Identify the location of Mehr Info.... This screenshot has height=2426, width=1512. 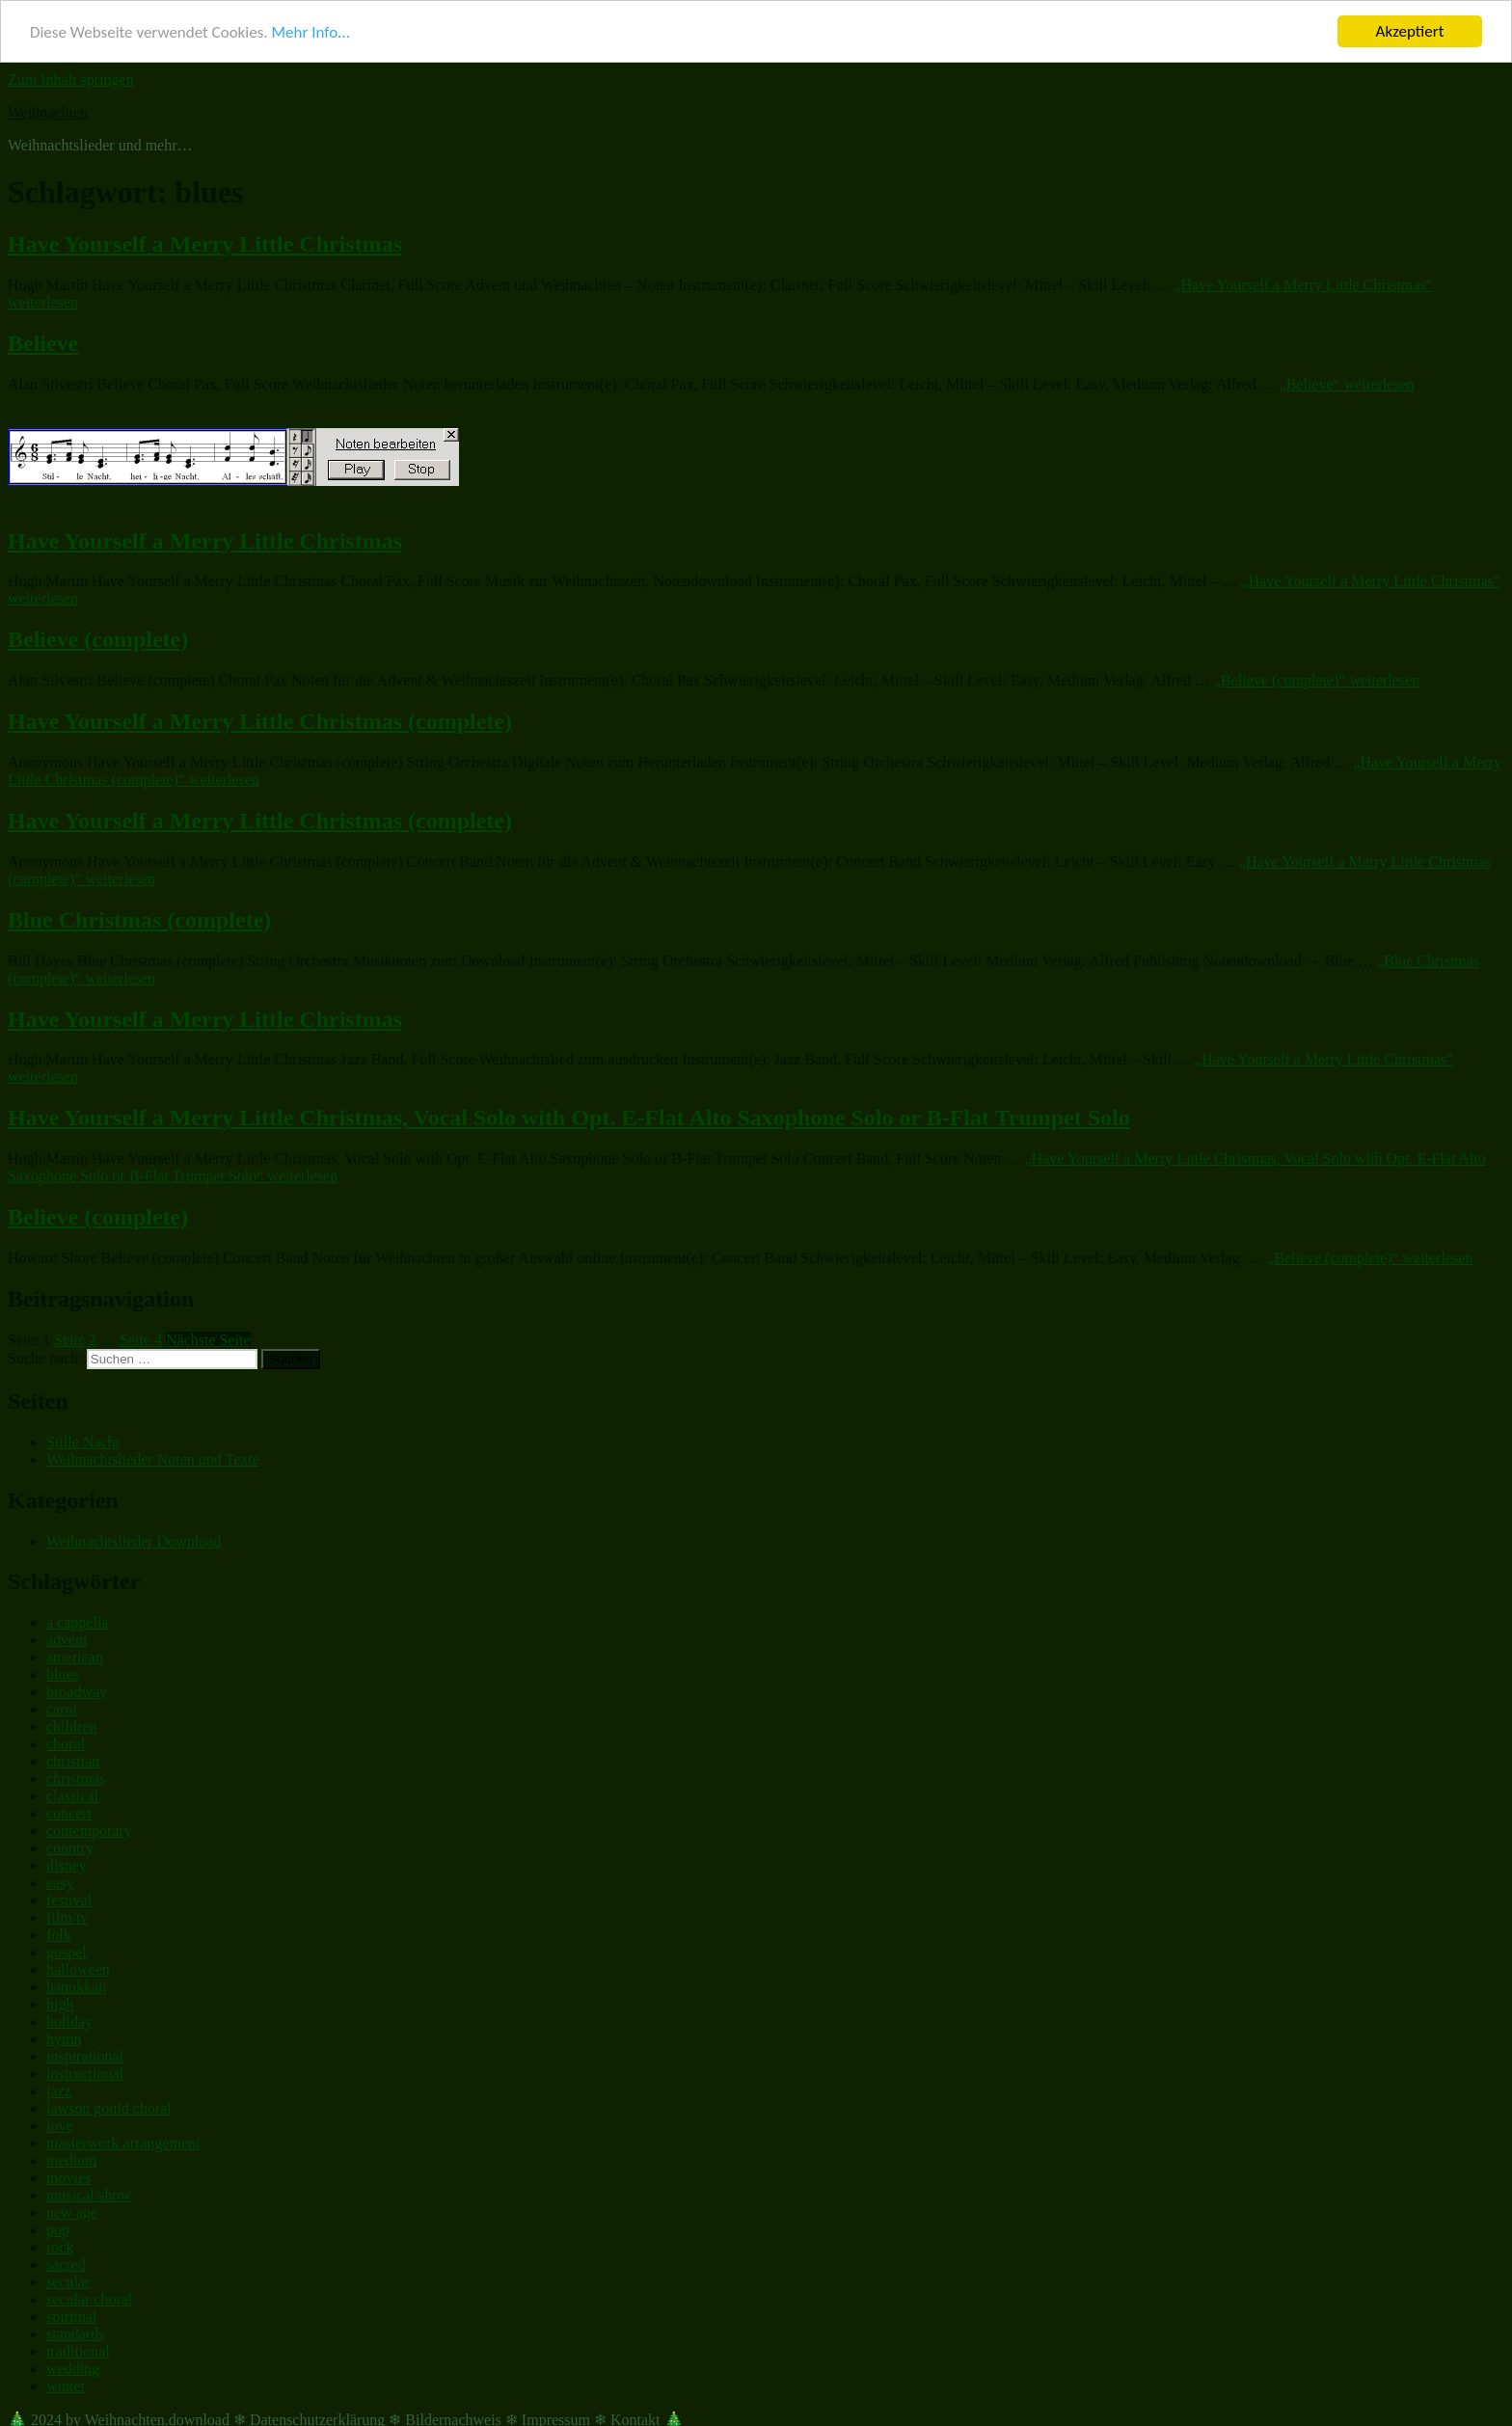
(310, 31).